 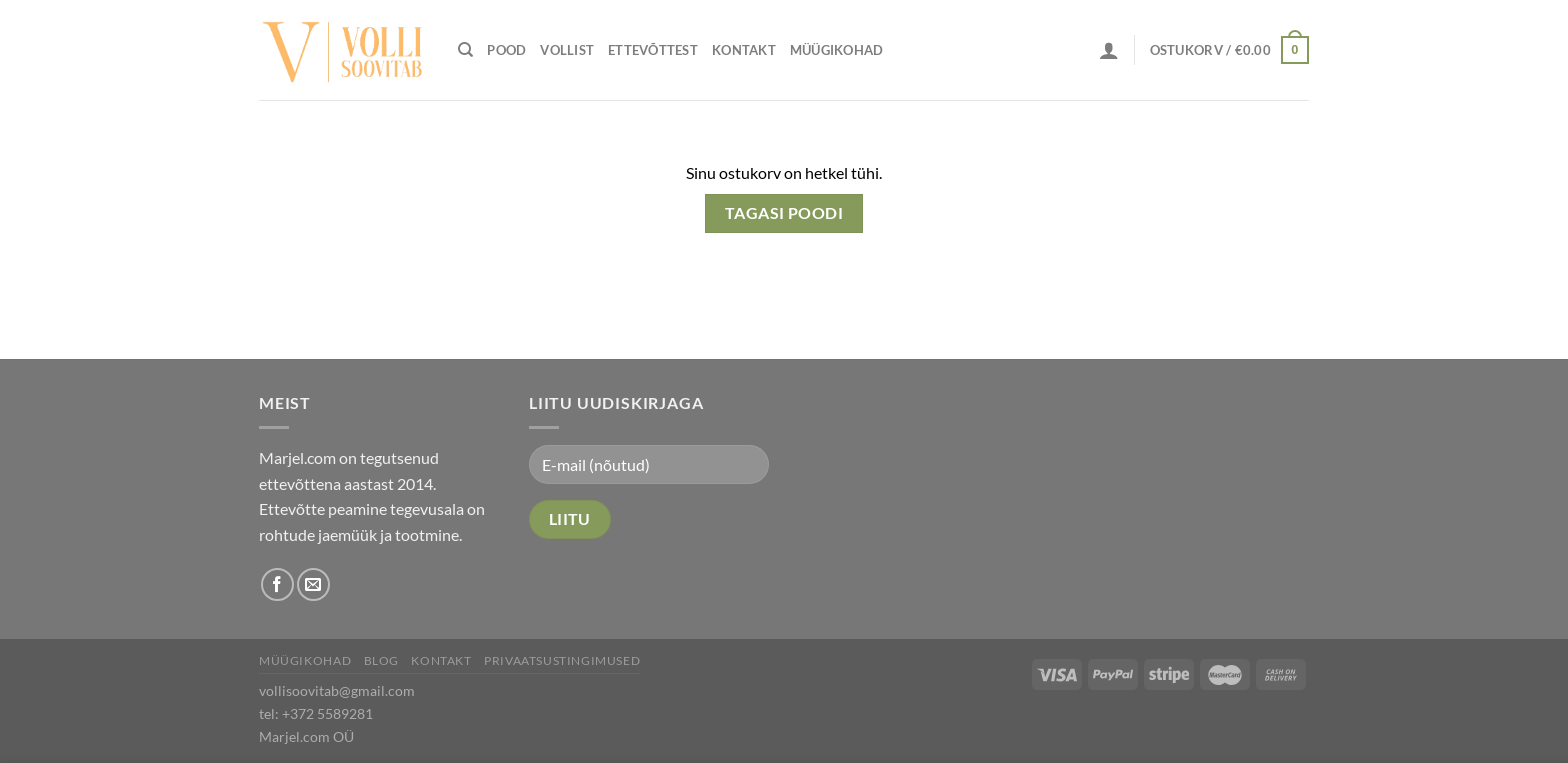 I want to click on Kontakt, so click(x=744, y=50).